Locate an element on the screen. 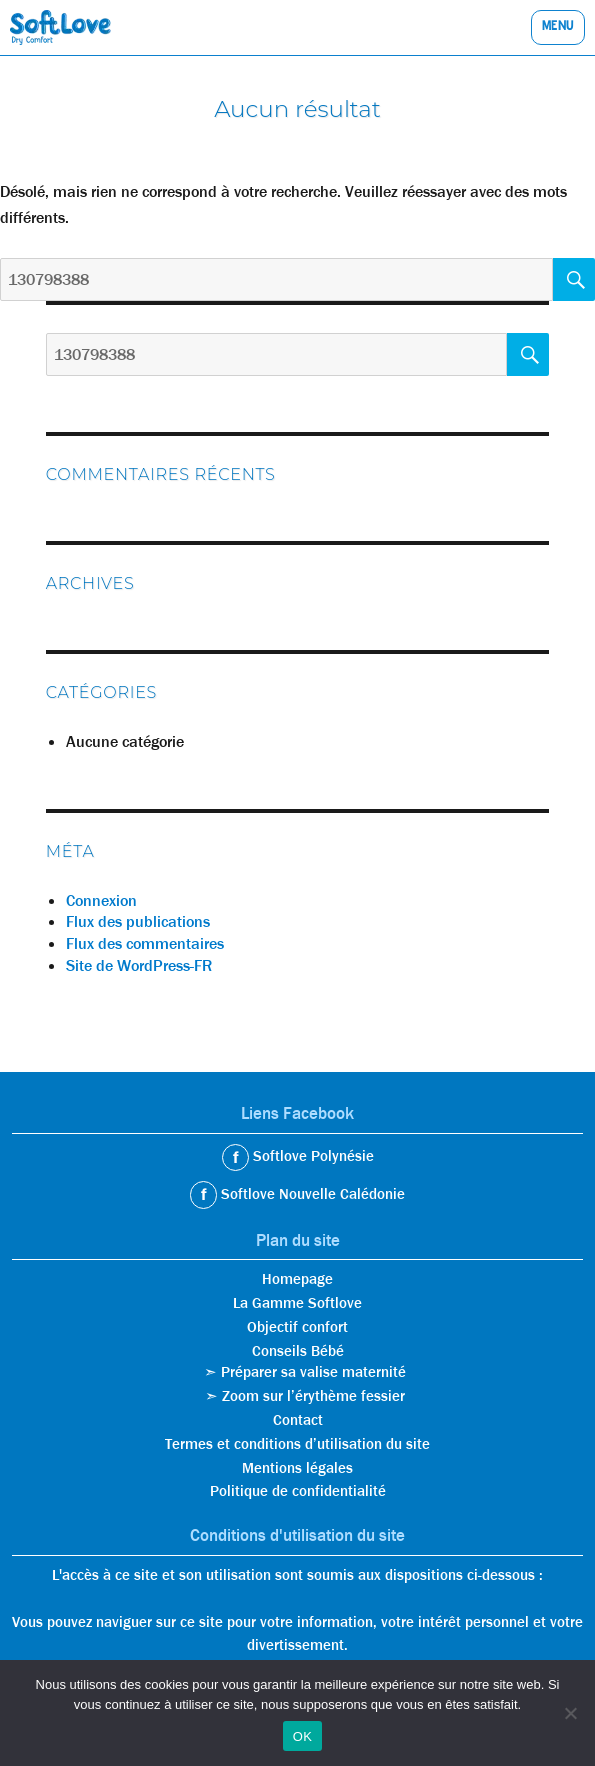  Flux des publications is located at coordinates (138, 921).